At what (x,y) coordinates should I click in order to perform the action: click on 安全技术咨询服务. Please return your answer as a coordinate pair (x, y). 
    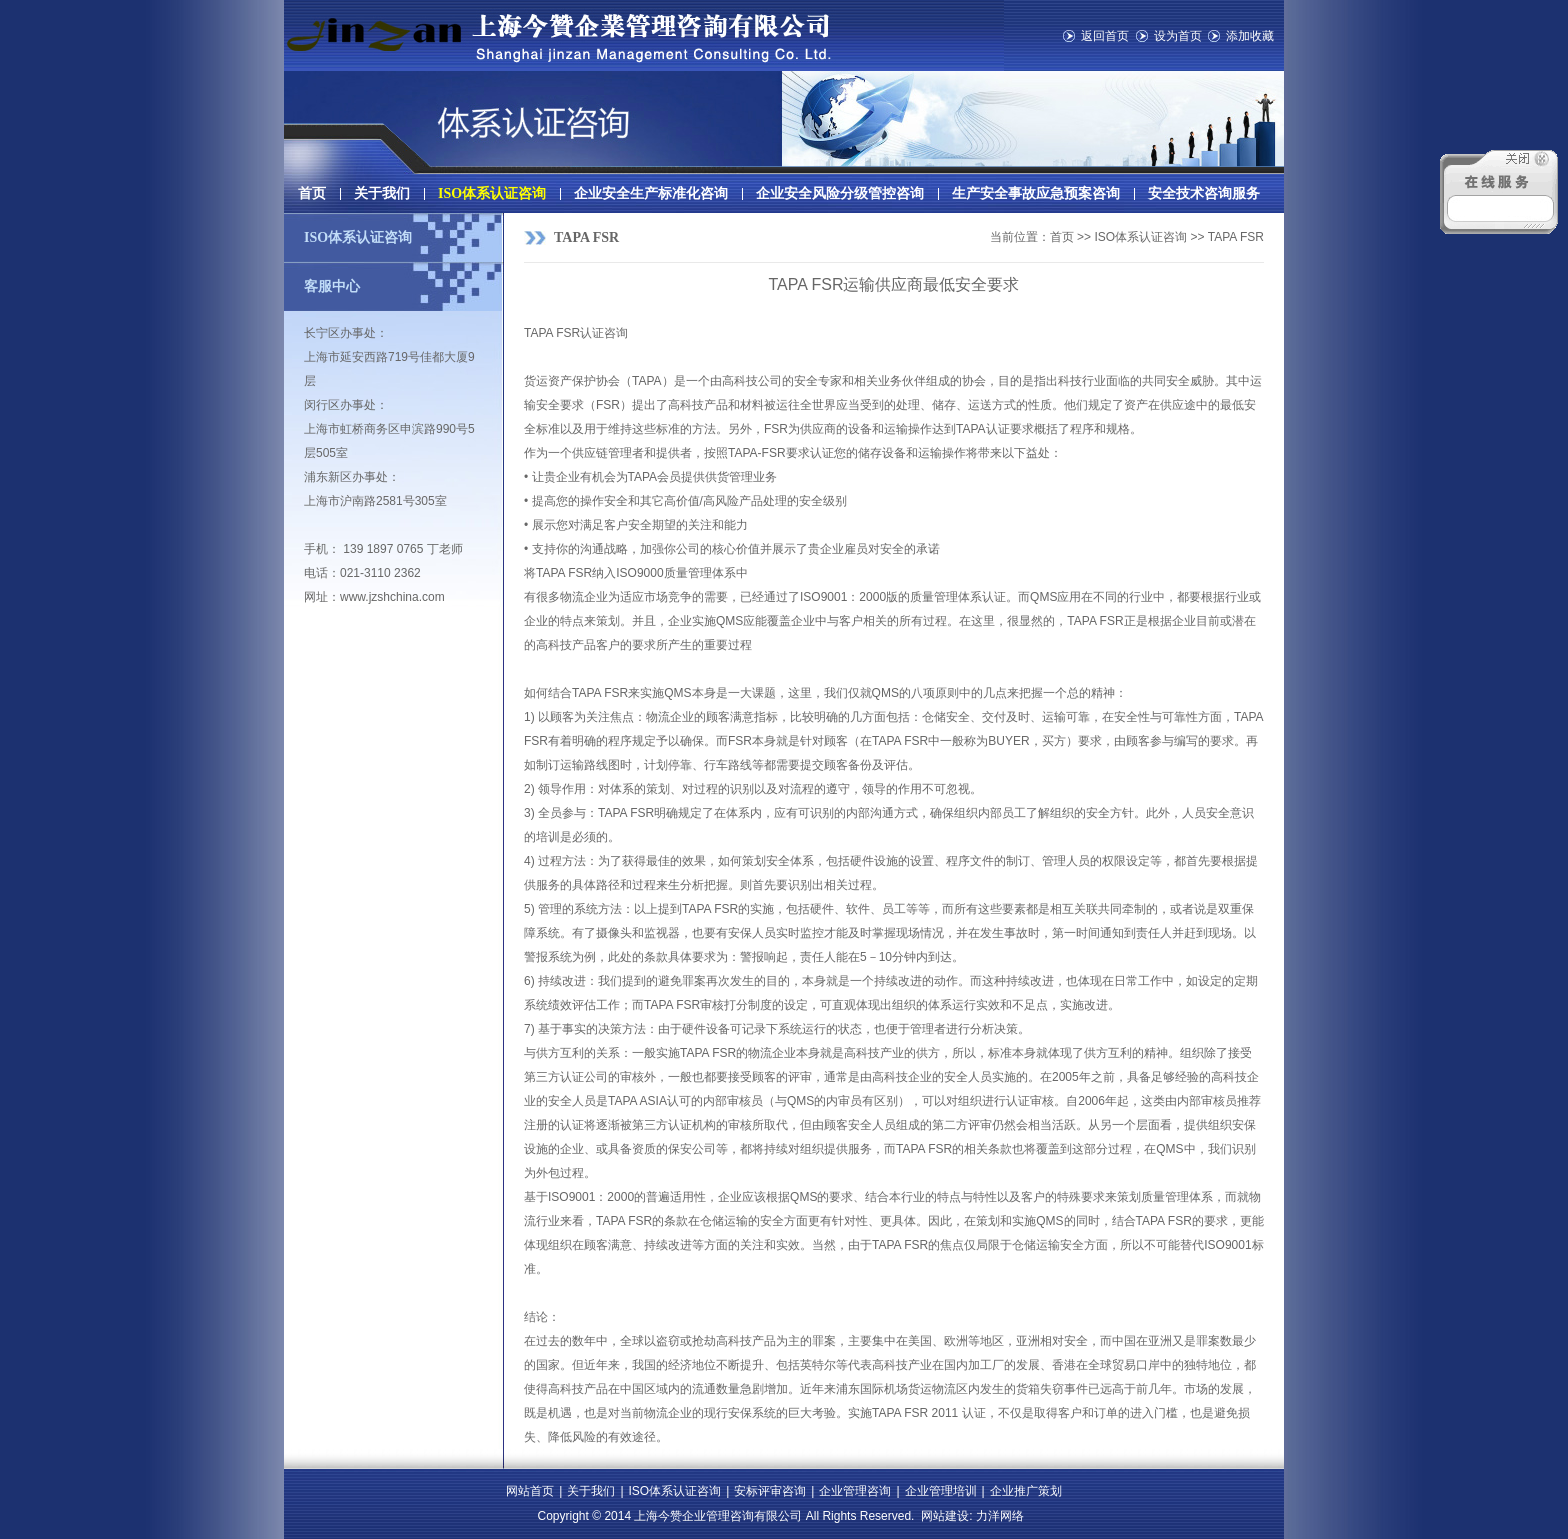
    Looking at the image, I should click on (1204, 193).